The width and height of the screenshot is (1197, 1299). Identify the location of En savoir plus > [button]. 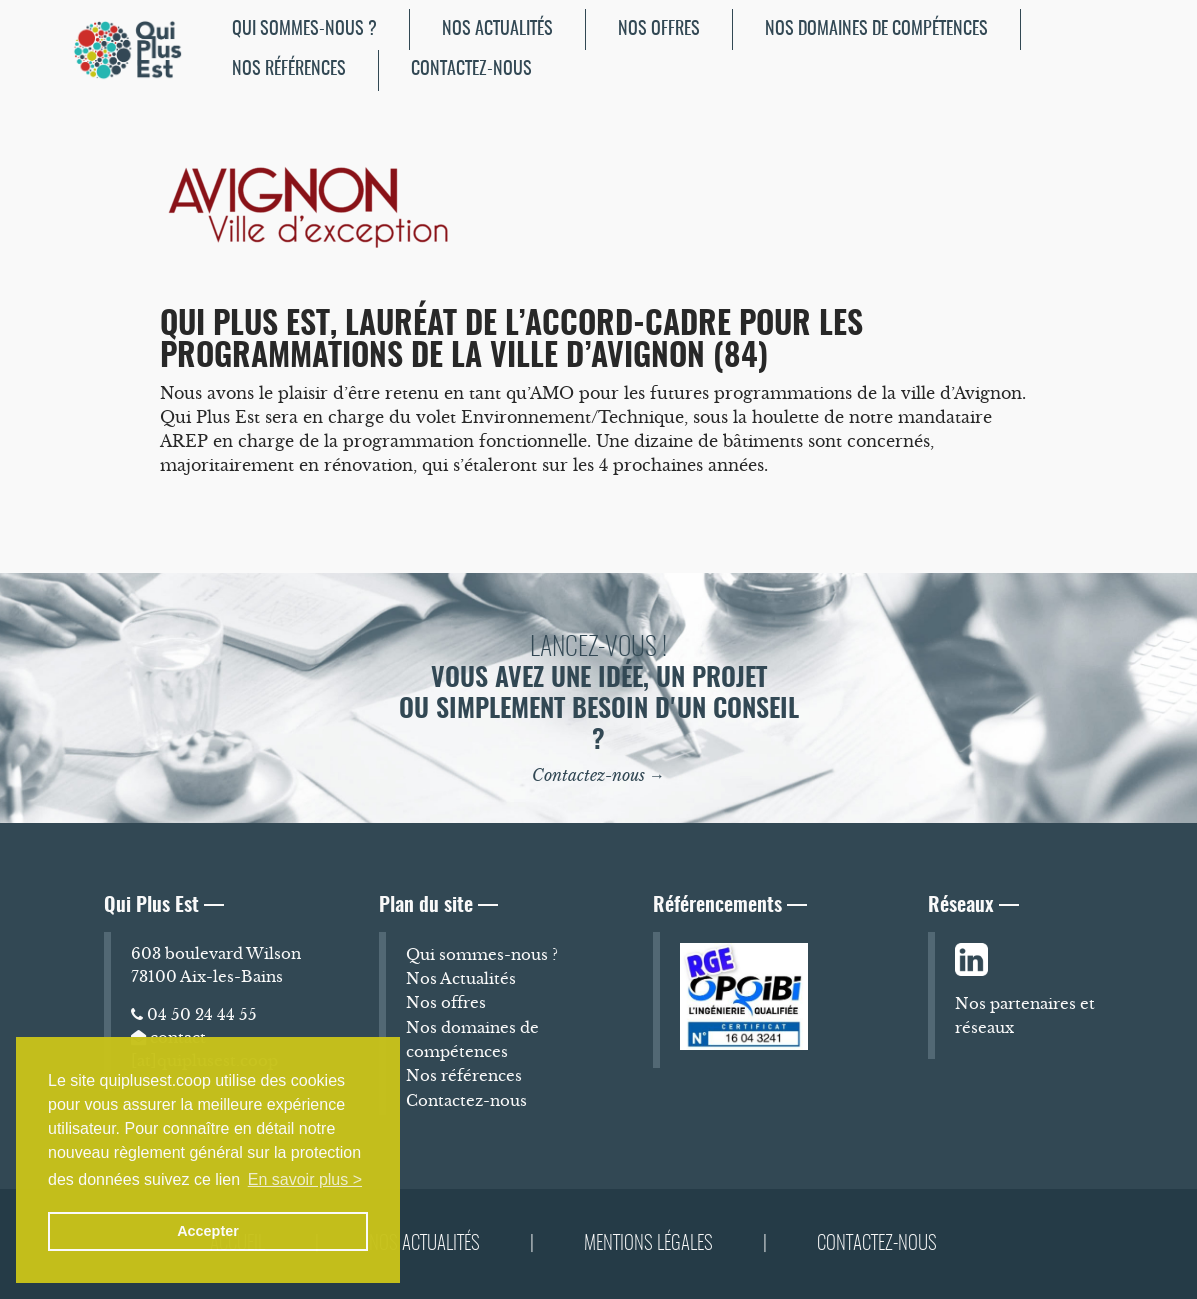
(305, 1179).